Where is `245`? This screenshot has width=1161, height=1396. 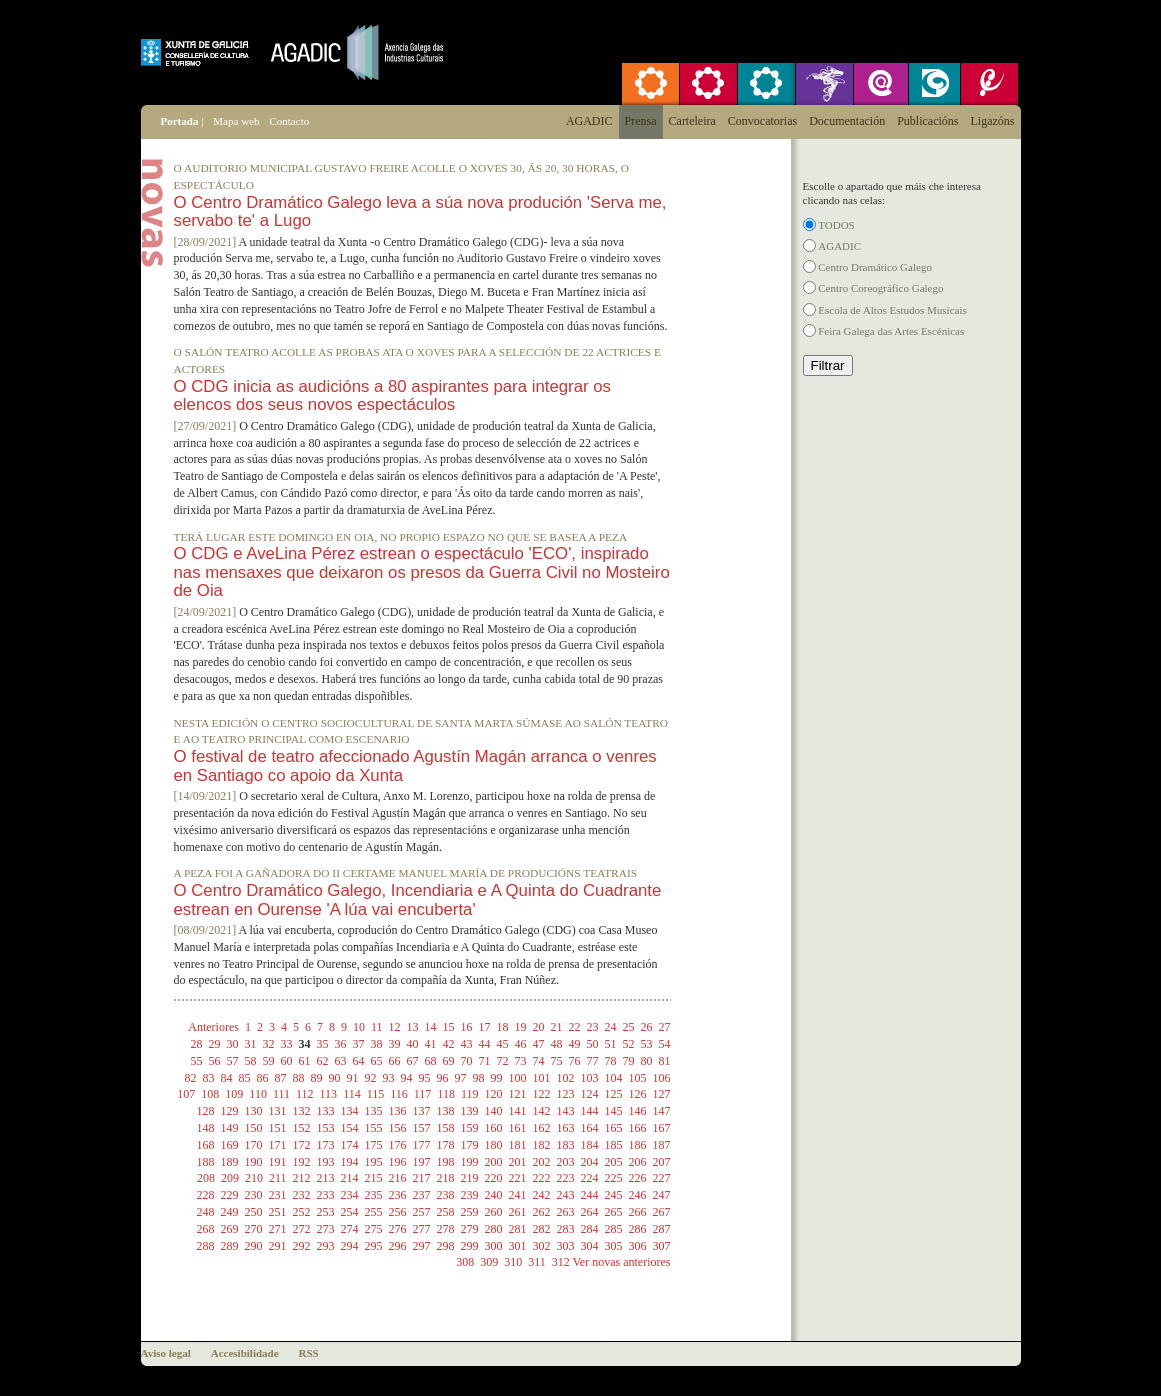
245 is located at coordinates (614, 1195).